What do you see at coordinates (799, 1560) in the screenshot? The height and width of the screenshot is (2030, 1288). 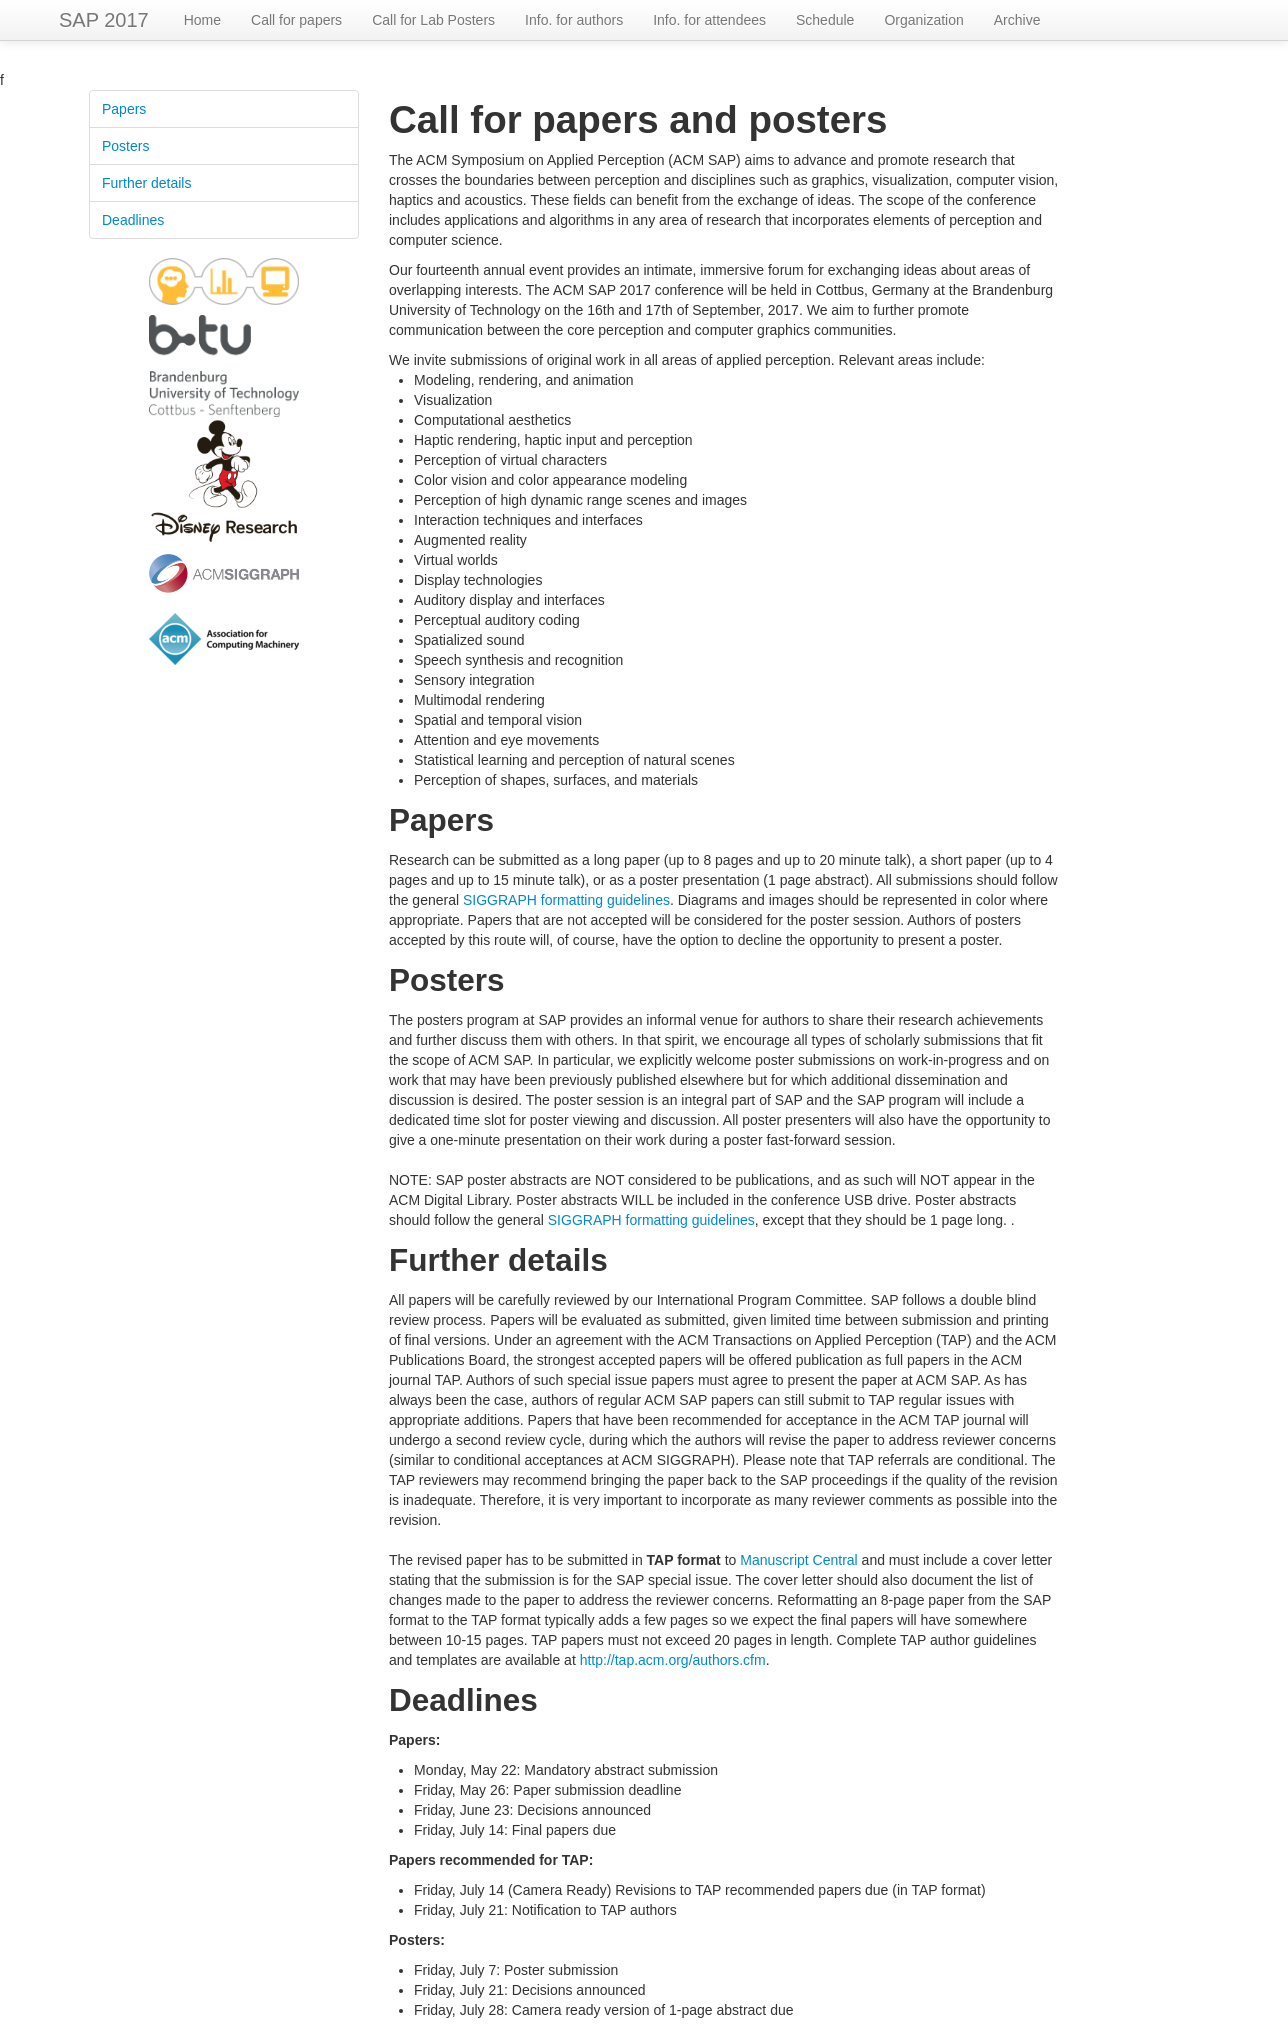 I see `Manuscript Central` at bounding box center [799, 1560].